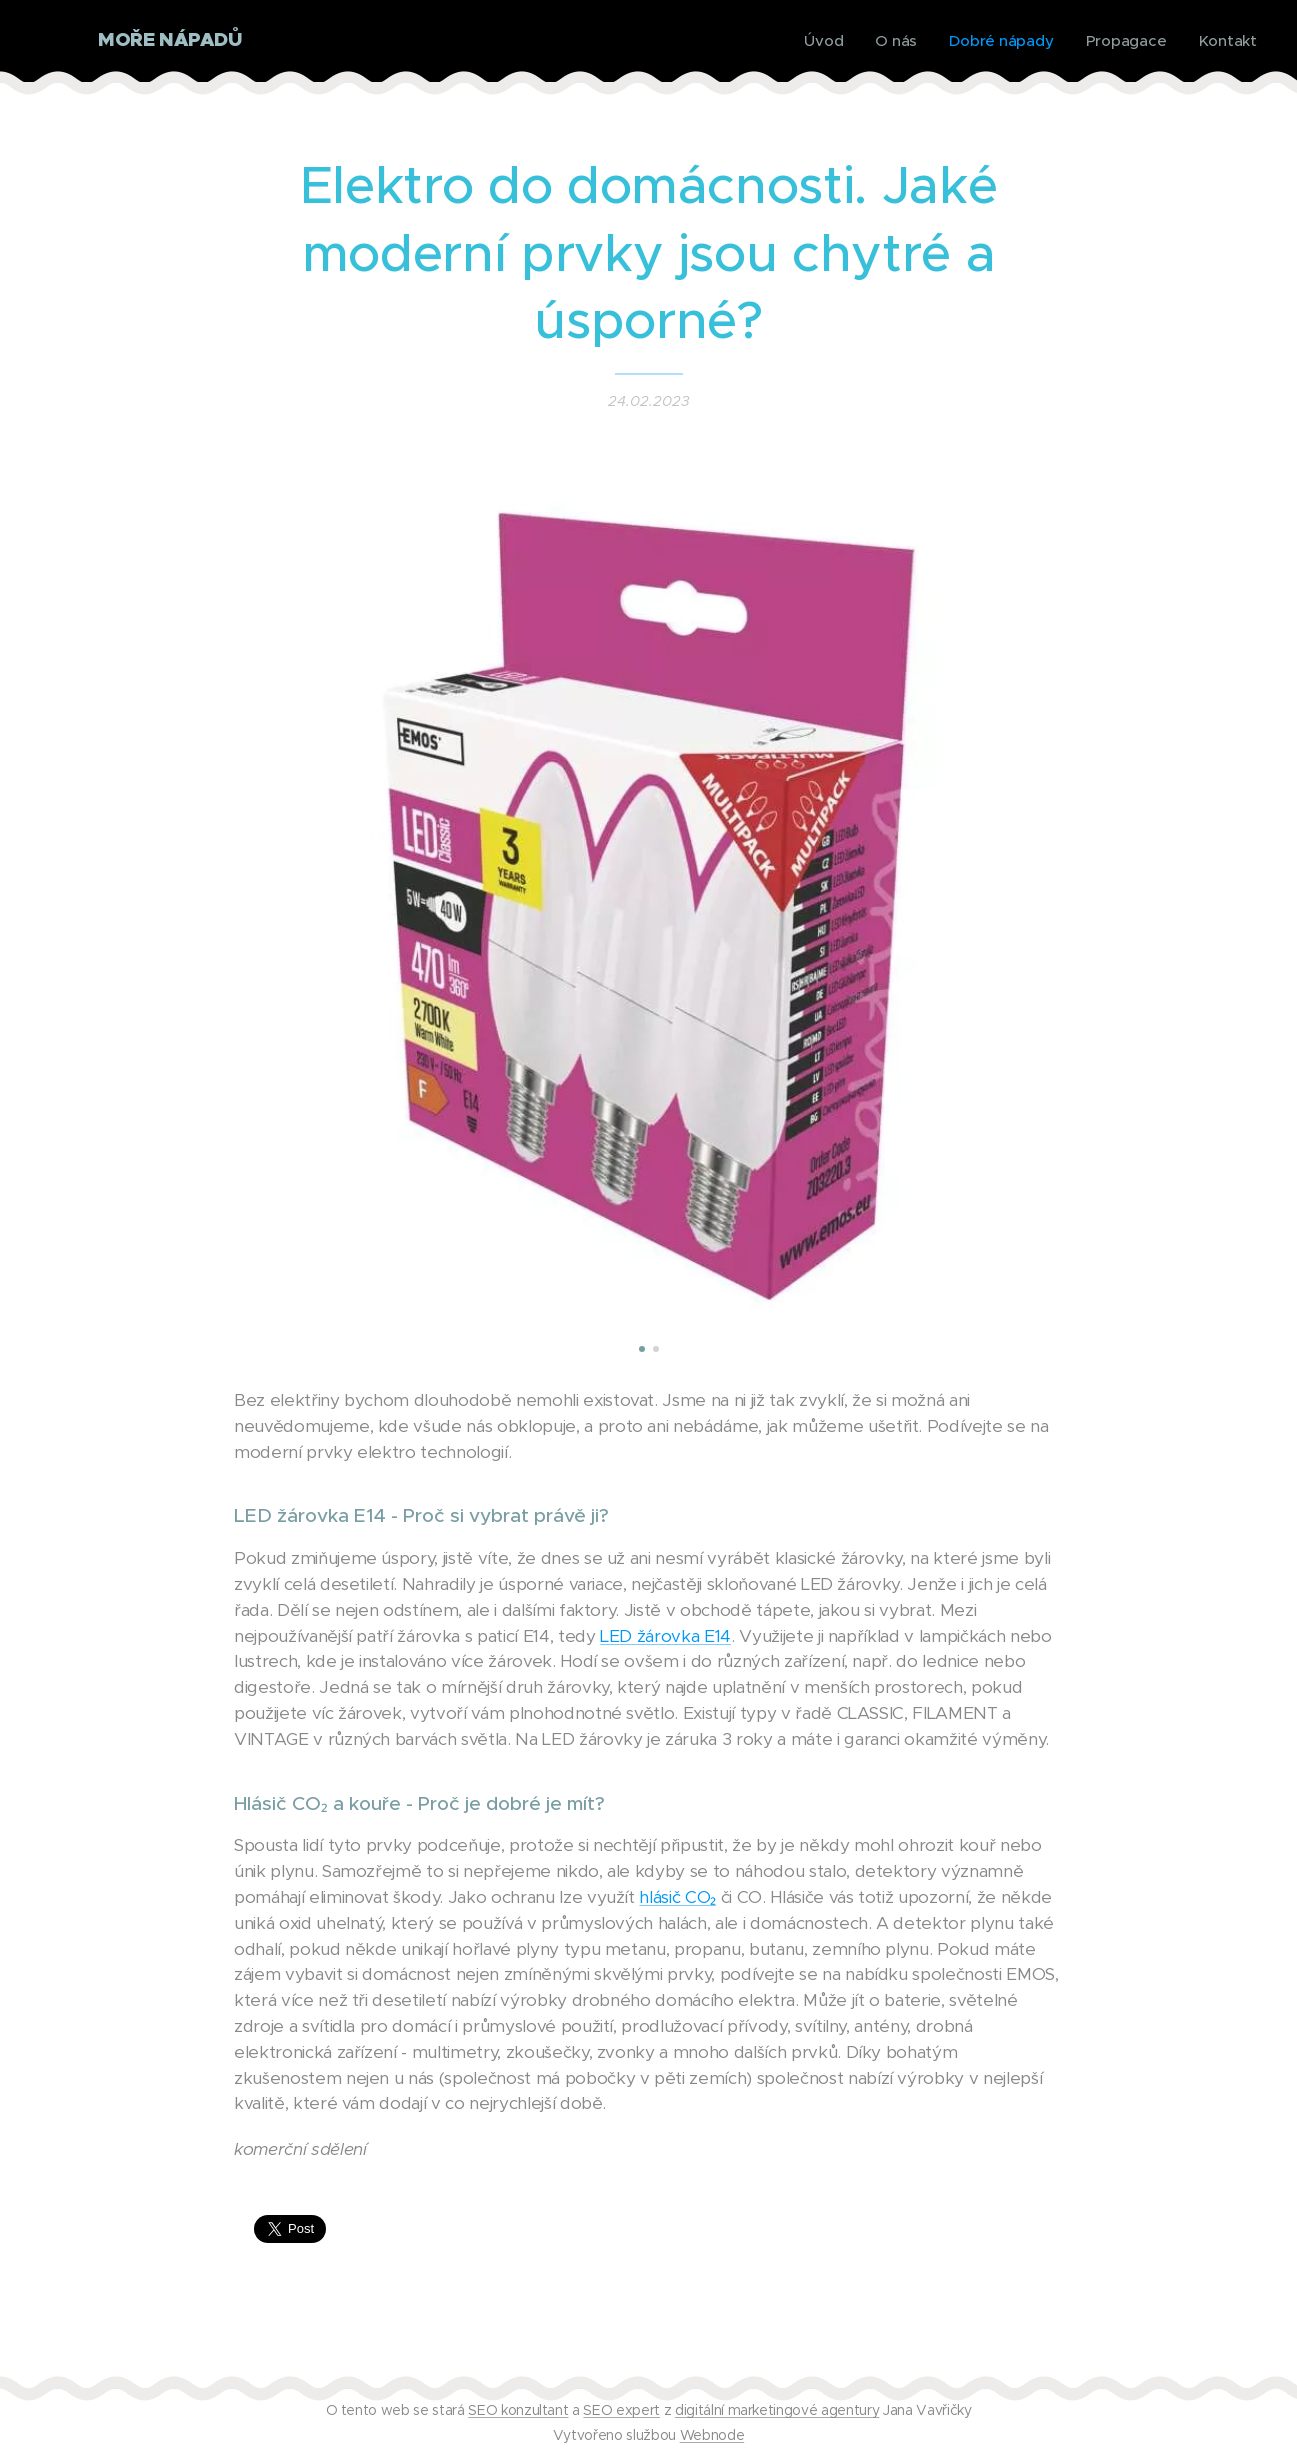 This screenshot has height=2457, width=1297. Describe the element at coordinates (665, 1635) in the screenshot. I see `LED žárovka E14` at that location.